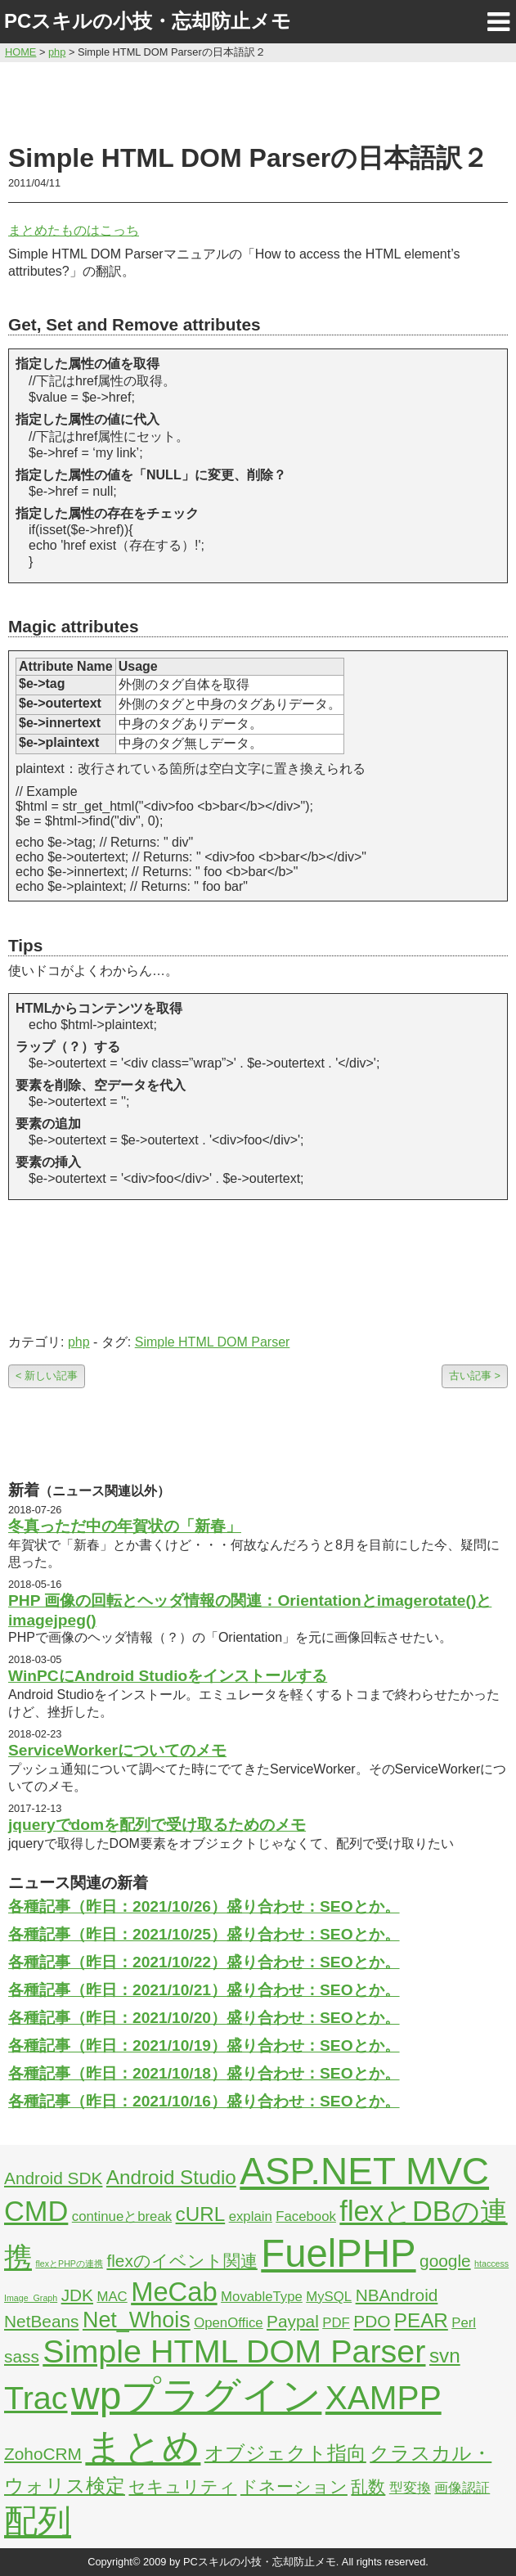 The image size is (516, 2576). Describe the element at coordinates (285, 2453) in the screenshot. I see `オブジェクト指向 [オブジェクト指向 (4個の項目)]` at that location.